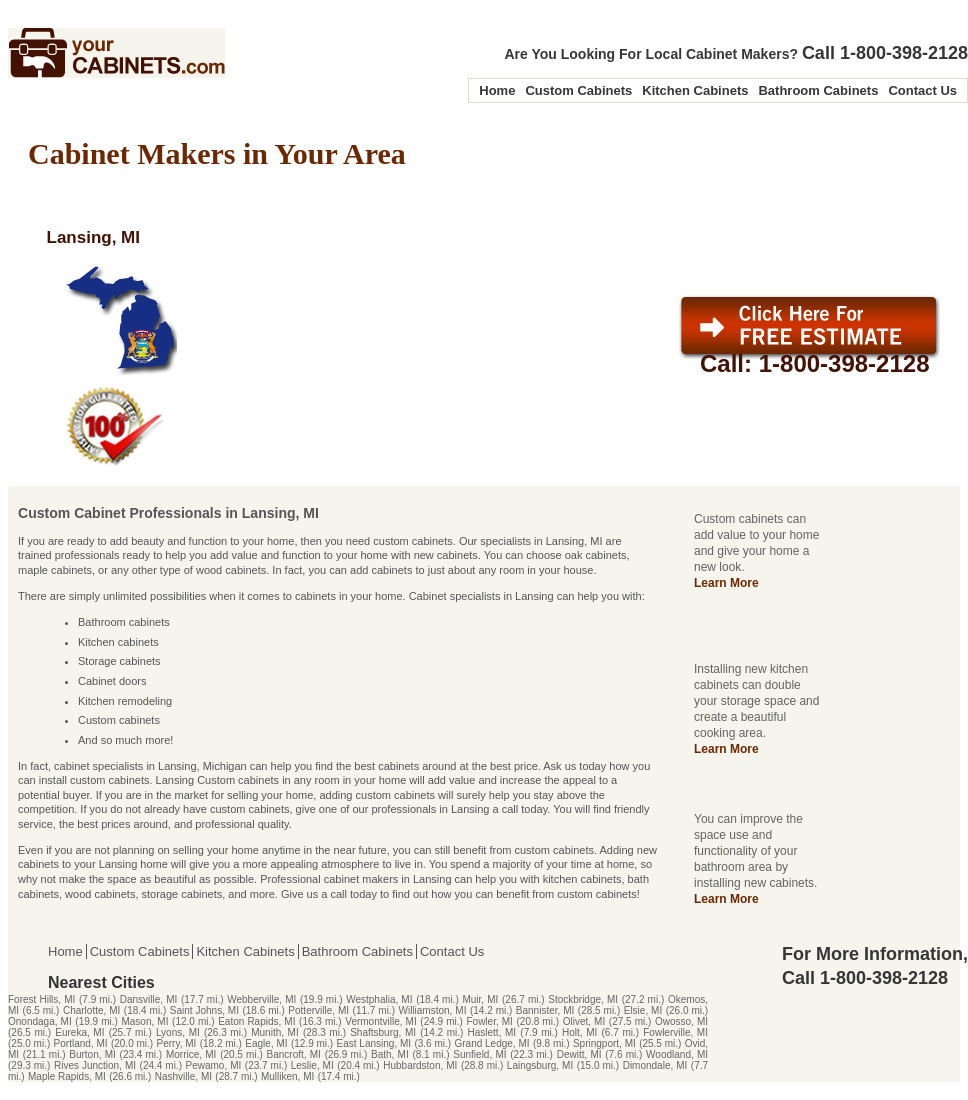  Describe the element at coordinates (379, 999) in the screenshot. I see `Westphalia, MI` at that location.